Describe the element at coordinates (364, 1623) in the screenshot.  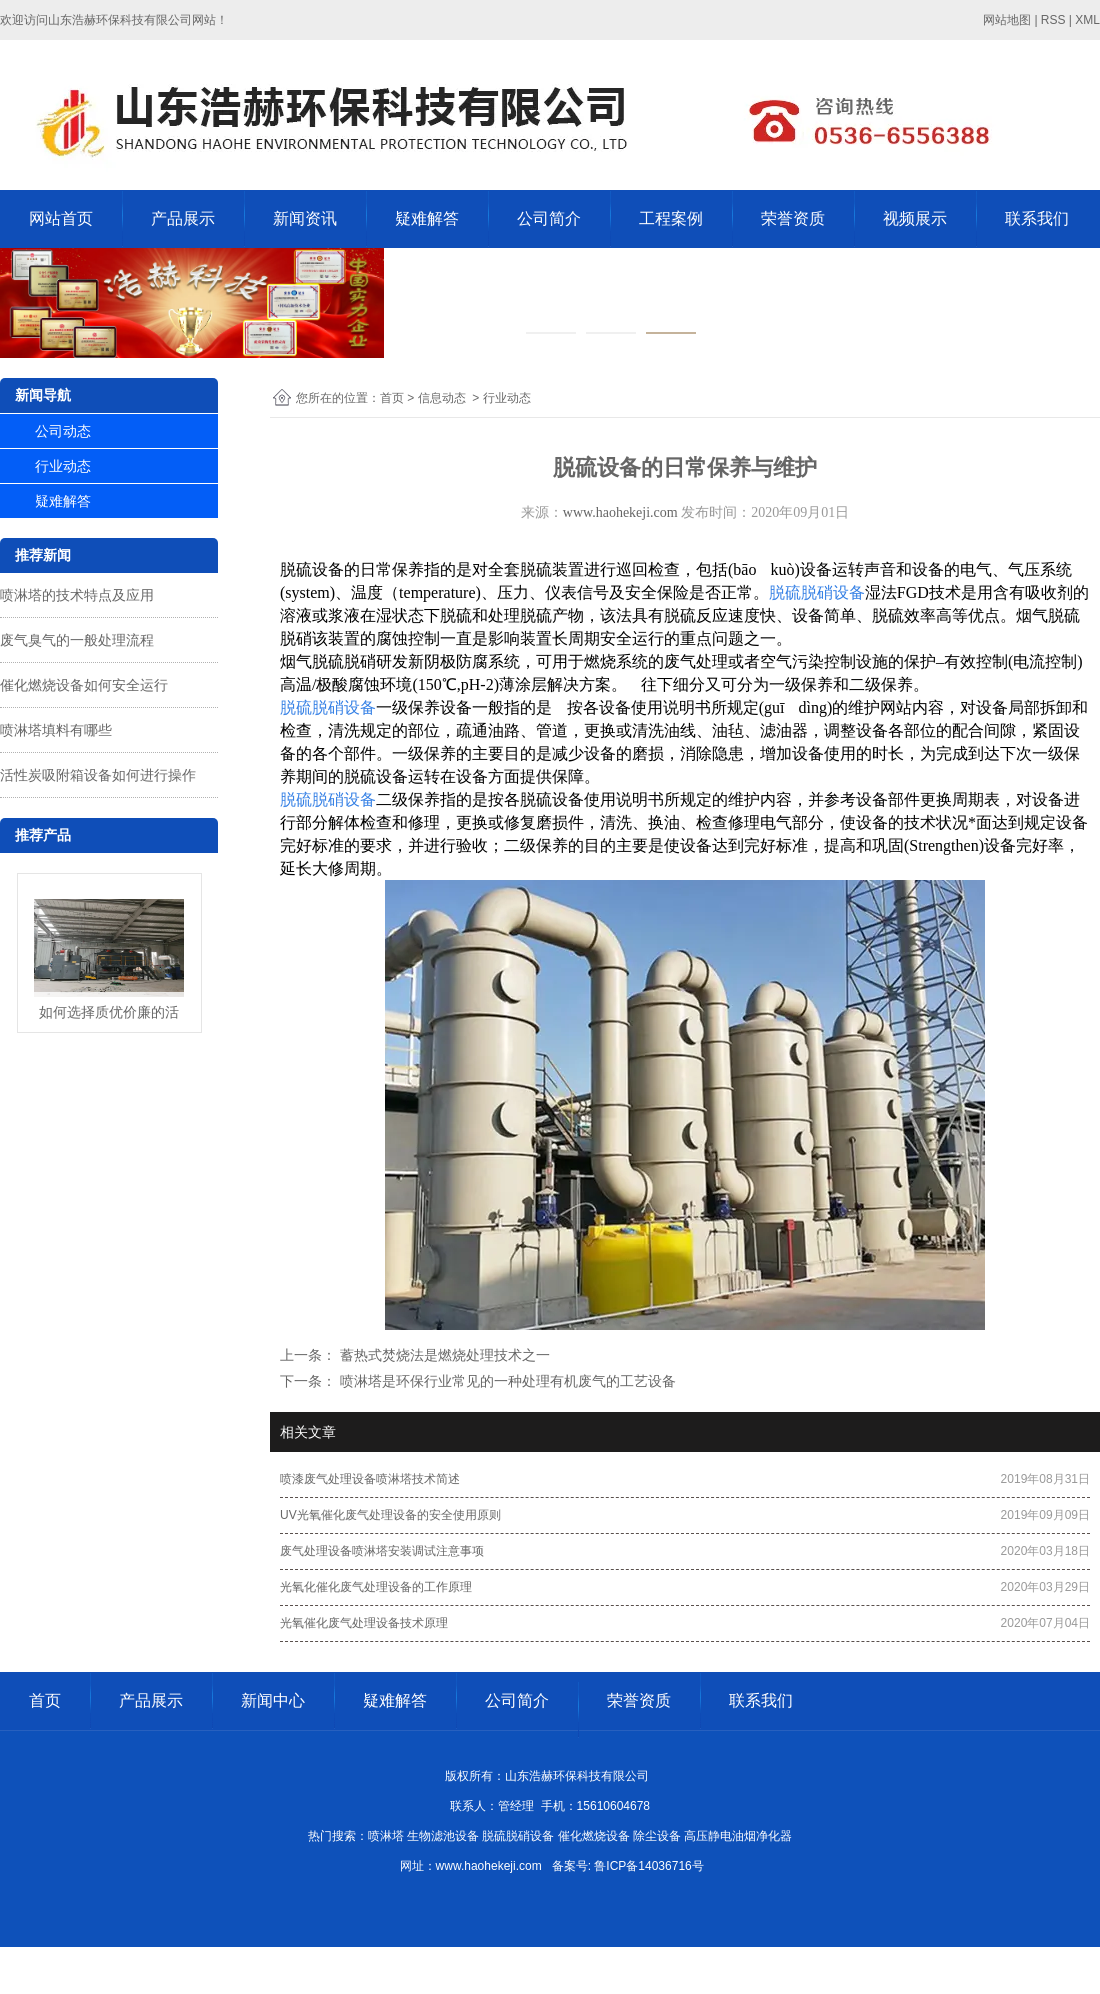
I see `光氧催化废气处理设备技术原理` at that location.